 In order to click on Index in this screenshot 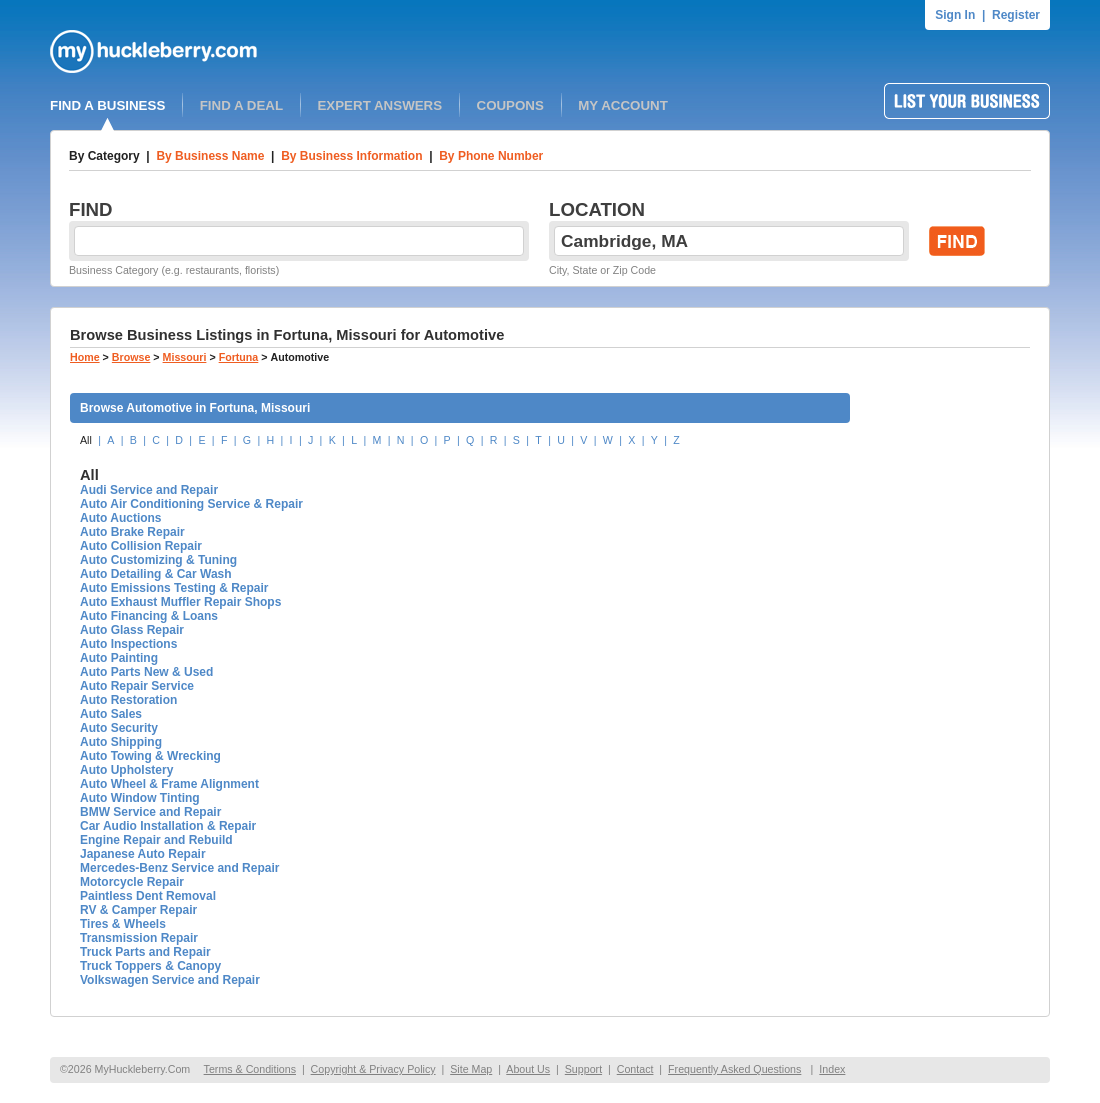, I will do `click(832, 1069)`.